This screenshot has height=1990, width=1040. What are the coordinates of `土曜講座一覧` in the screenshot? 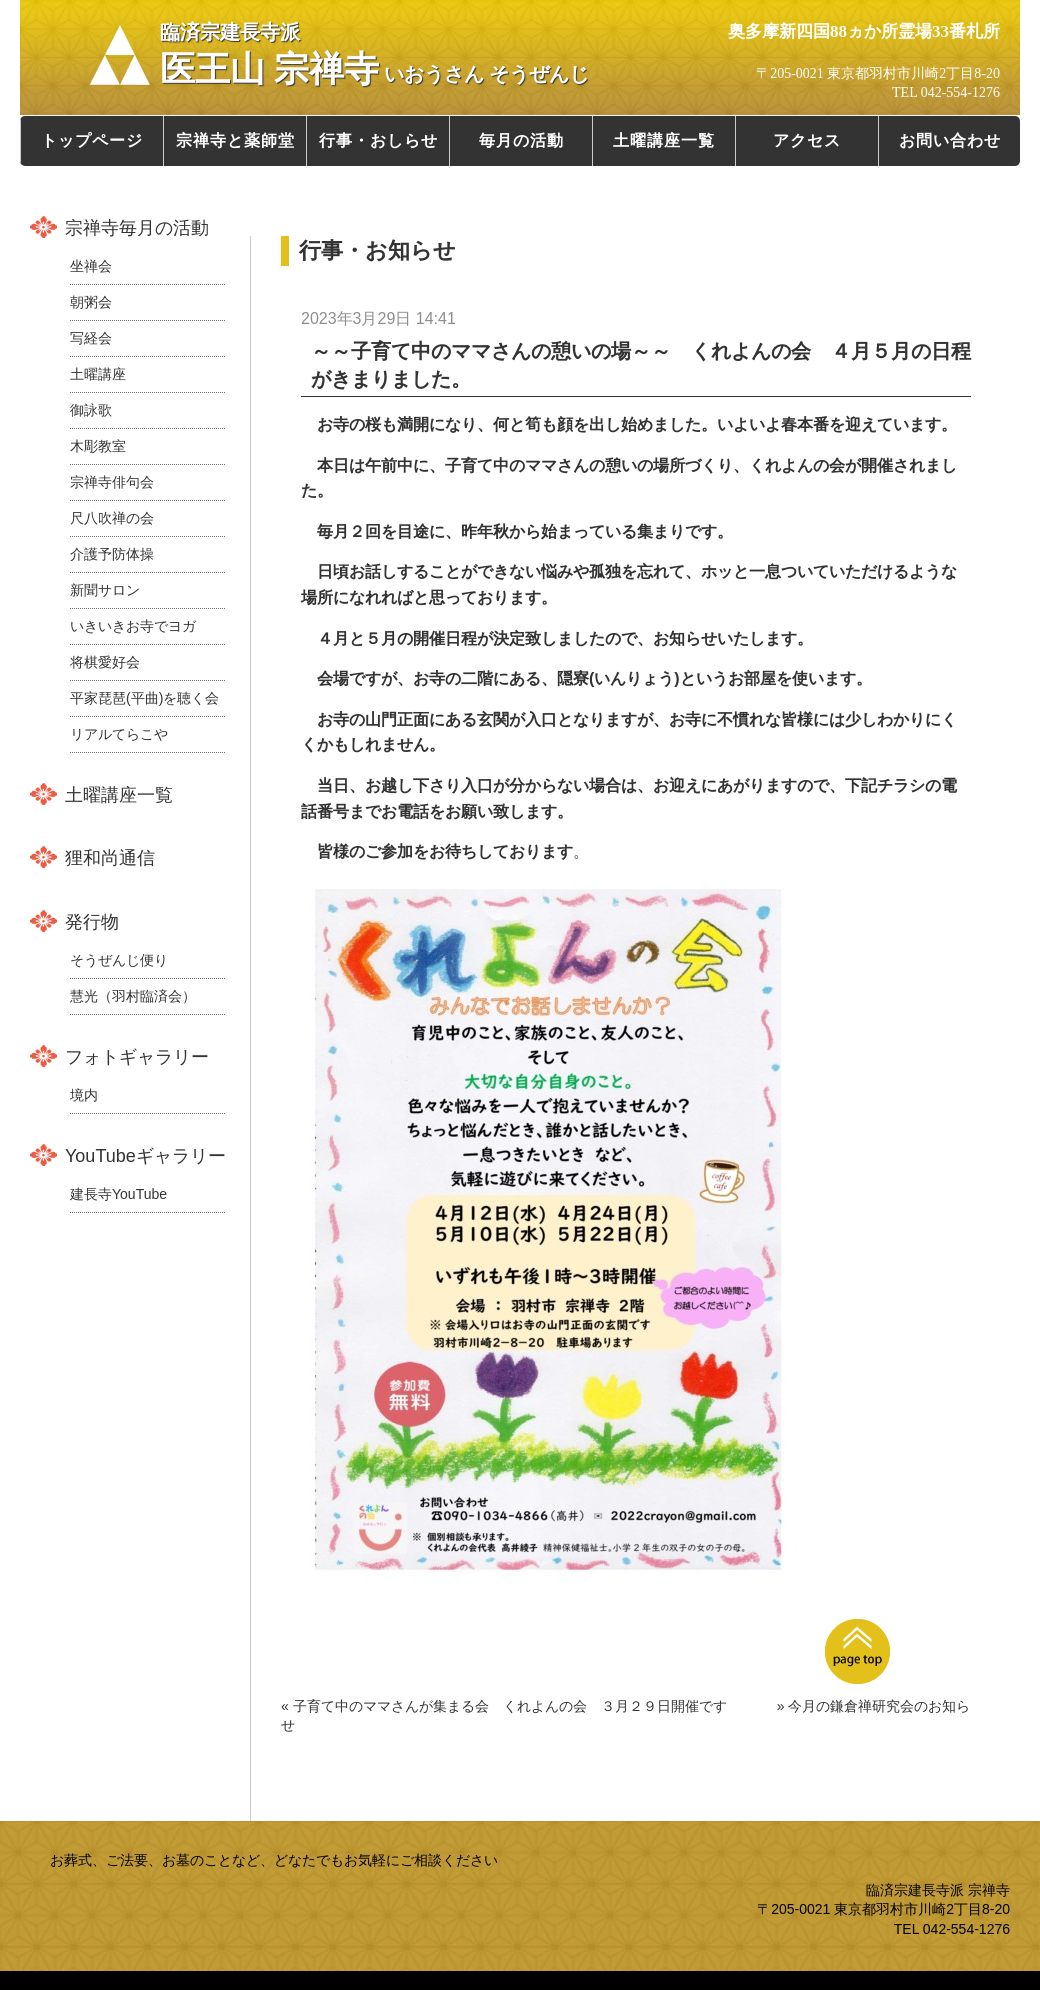 It's located at (664, 140).